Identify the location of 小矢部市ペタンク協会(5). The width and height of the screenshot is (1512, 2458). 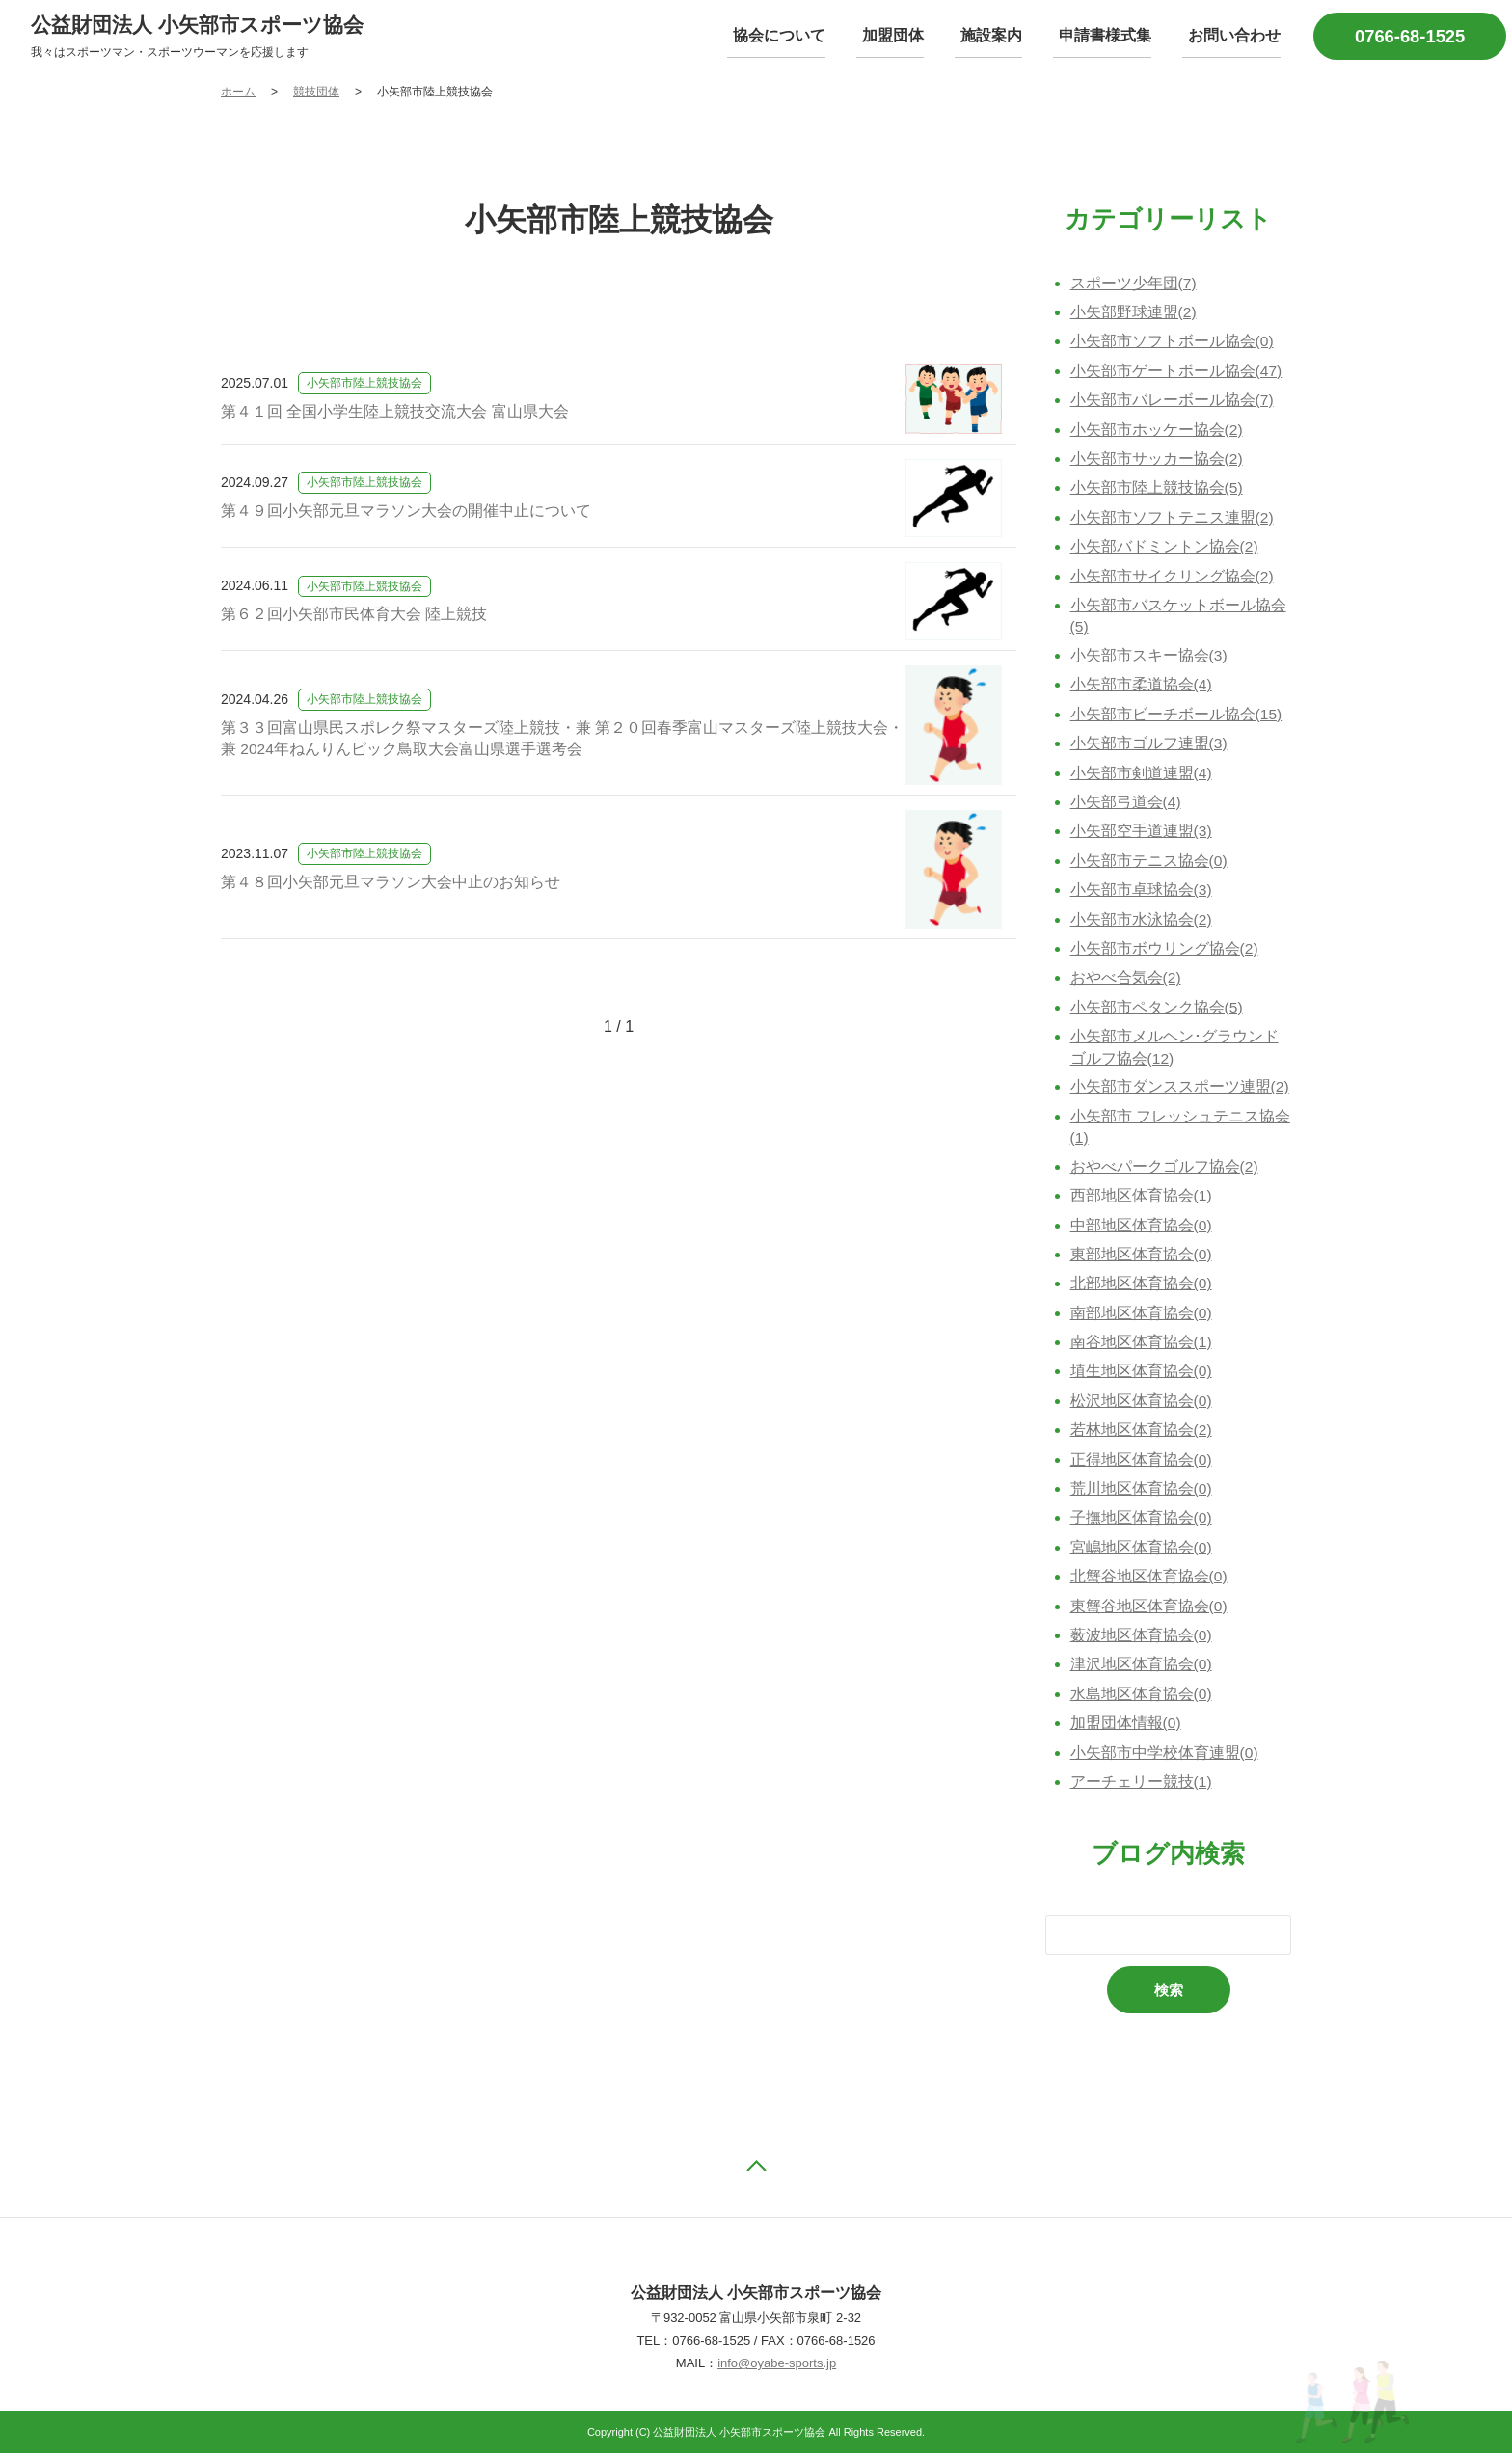
(1157, 1009).